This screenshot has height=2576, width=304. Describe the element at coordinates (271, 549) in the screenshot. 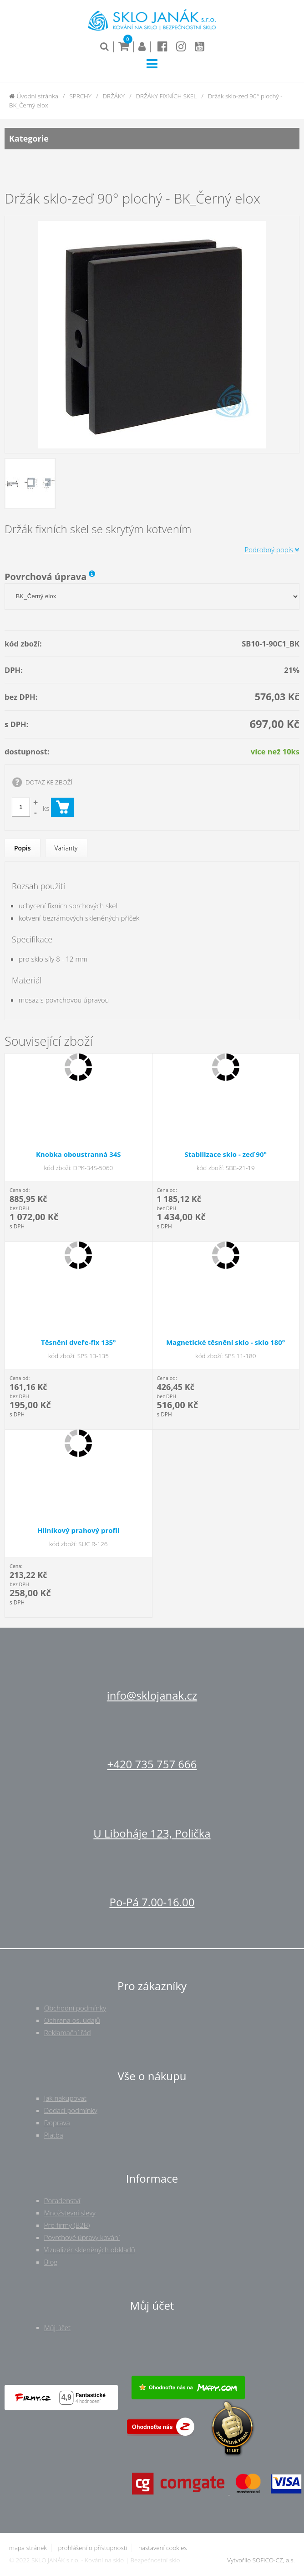

I see `Podrobný popis` at that location.